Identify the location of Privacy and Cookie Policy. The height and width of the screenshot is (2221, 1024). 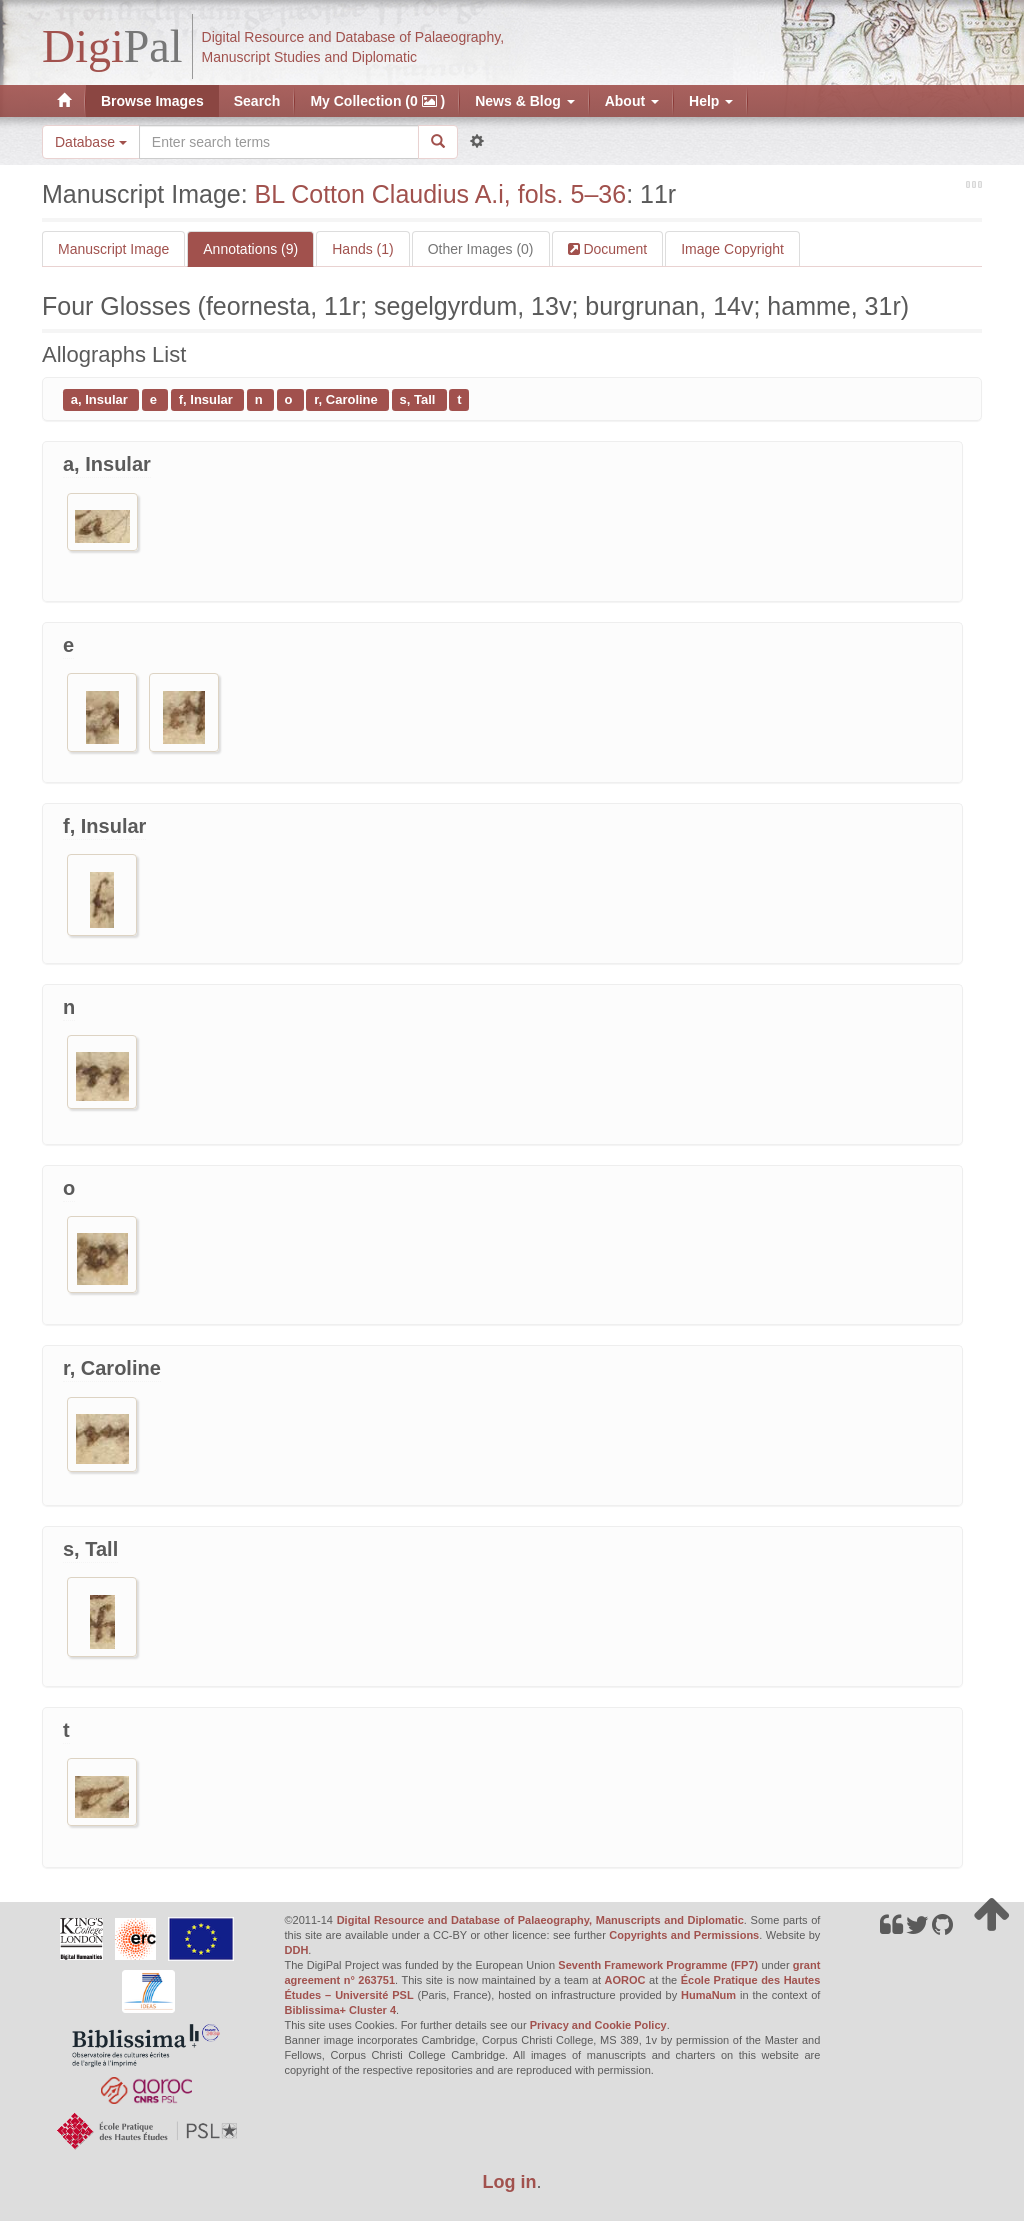
(598, 2025).